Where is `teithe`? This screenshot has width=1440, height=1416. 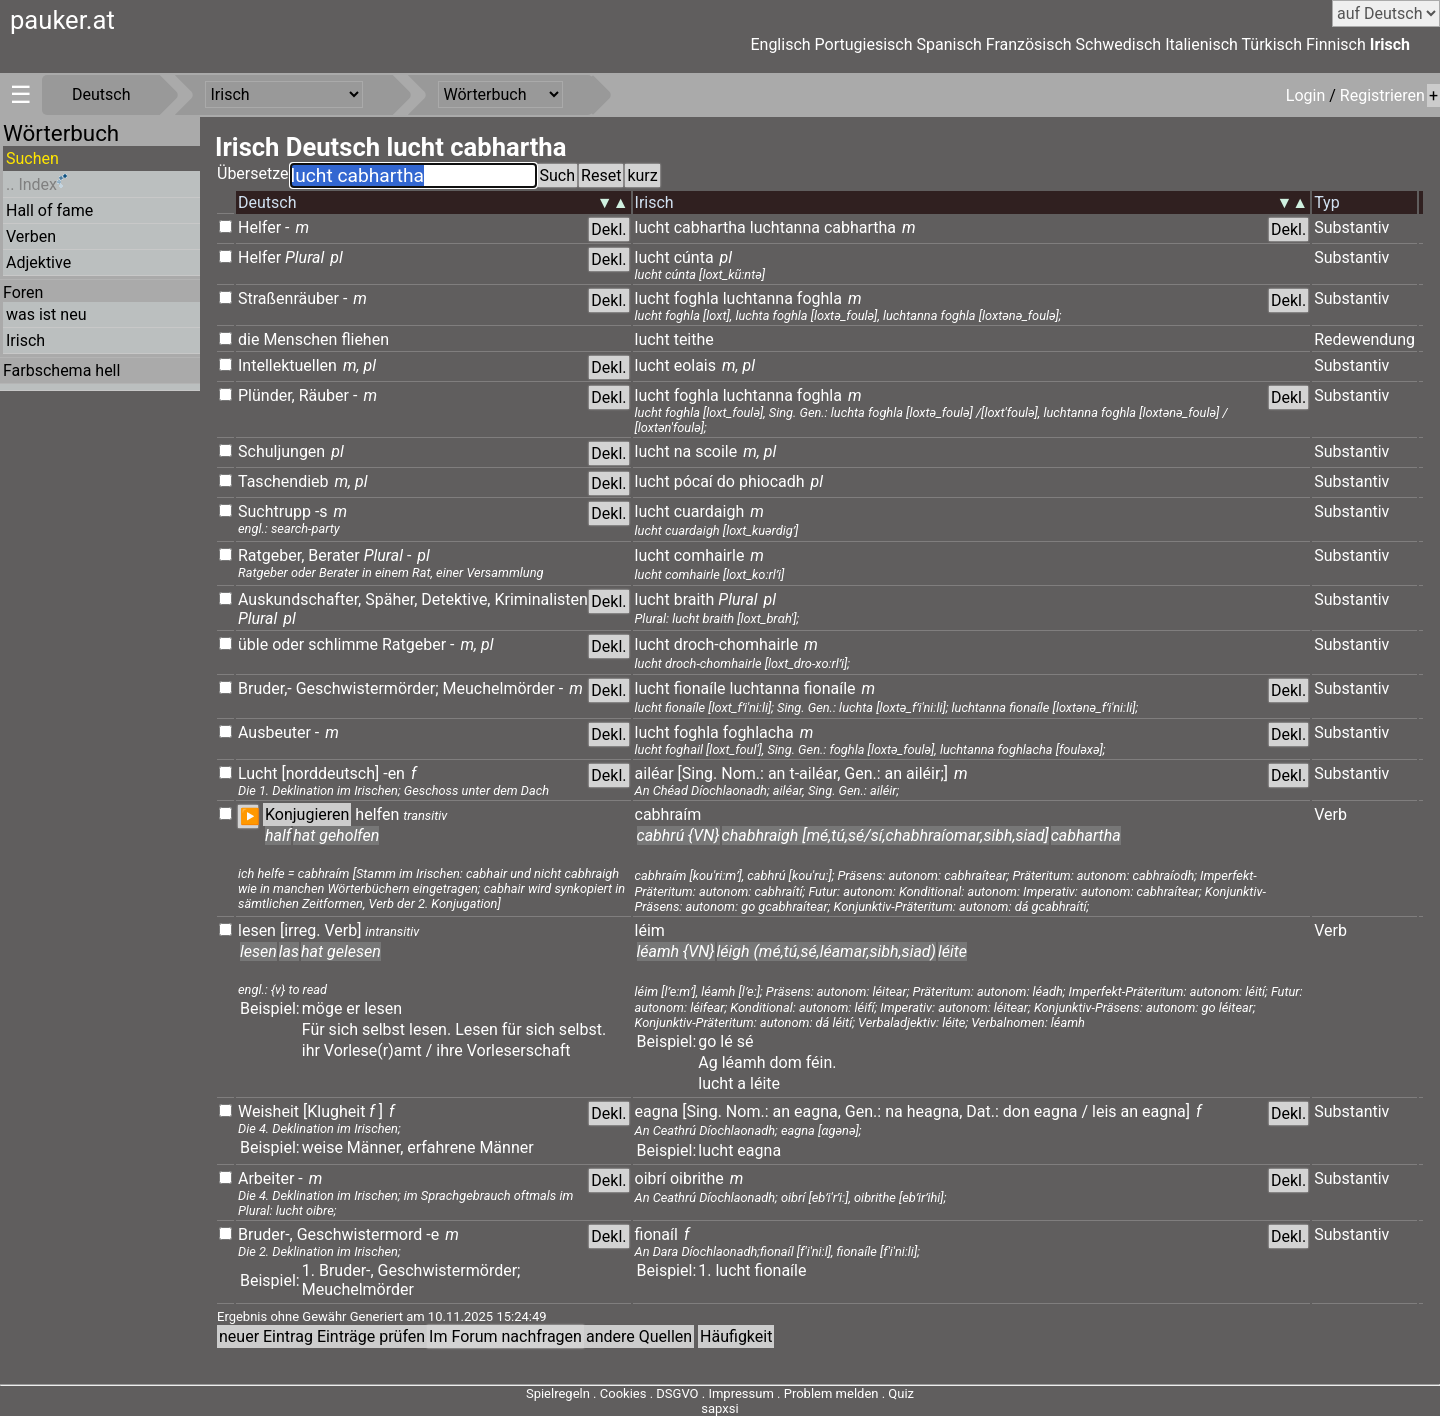 teithe is located at coordinates (694, 339).